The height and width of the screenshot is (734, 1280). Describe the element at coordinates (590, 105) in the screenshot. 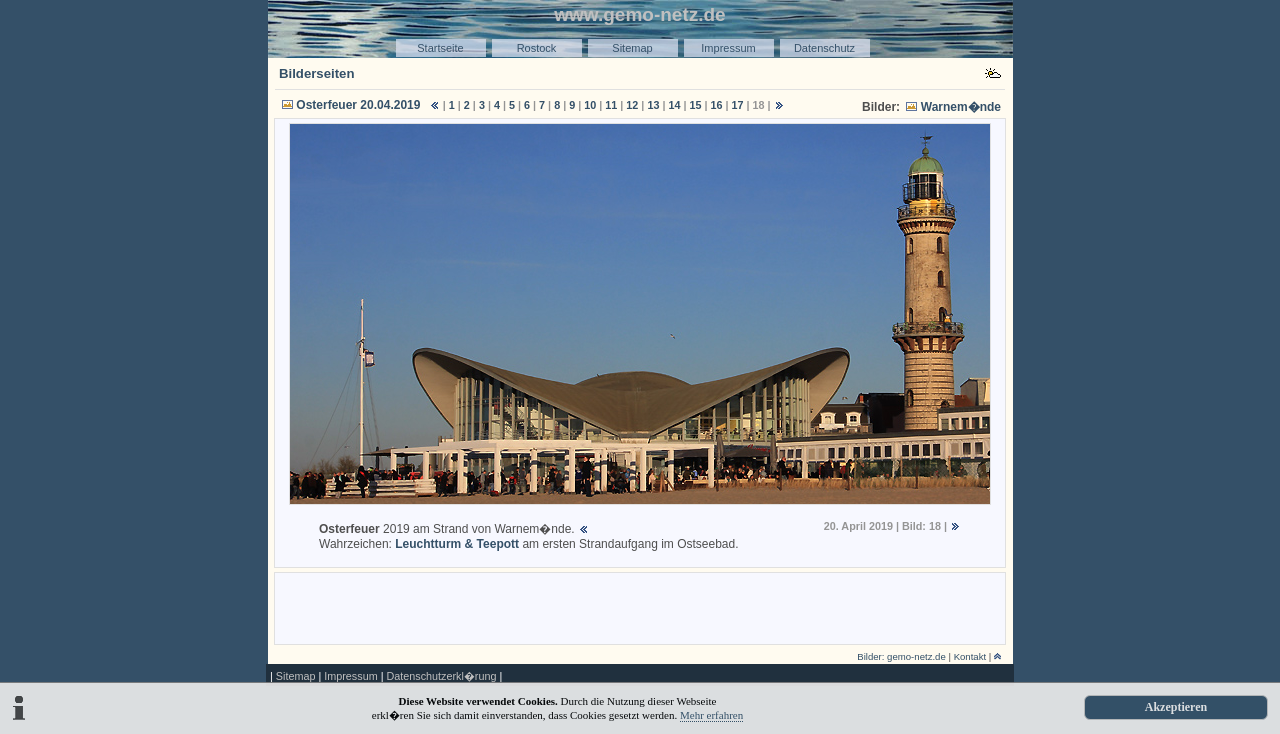

I see `10` at that location.